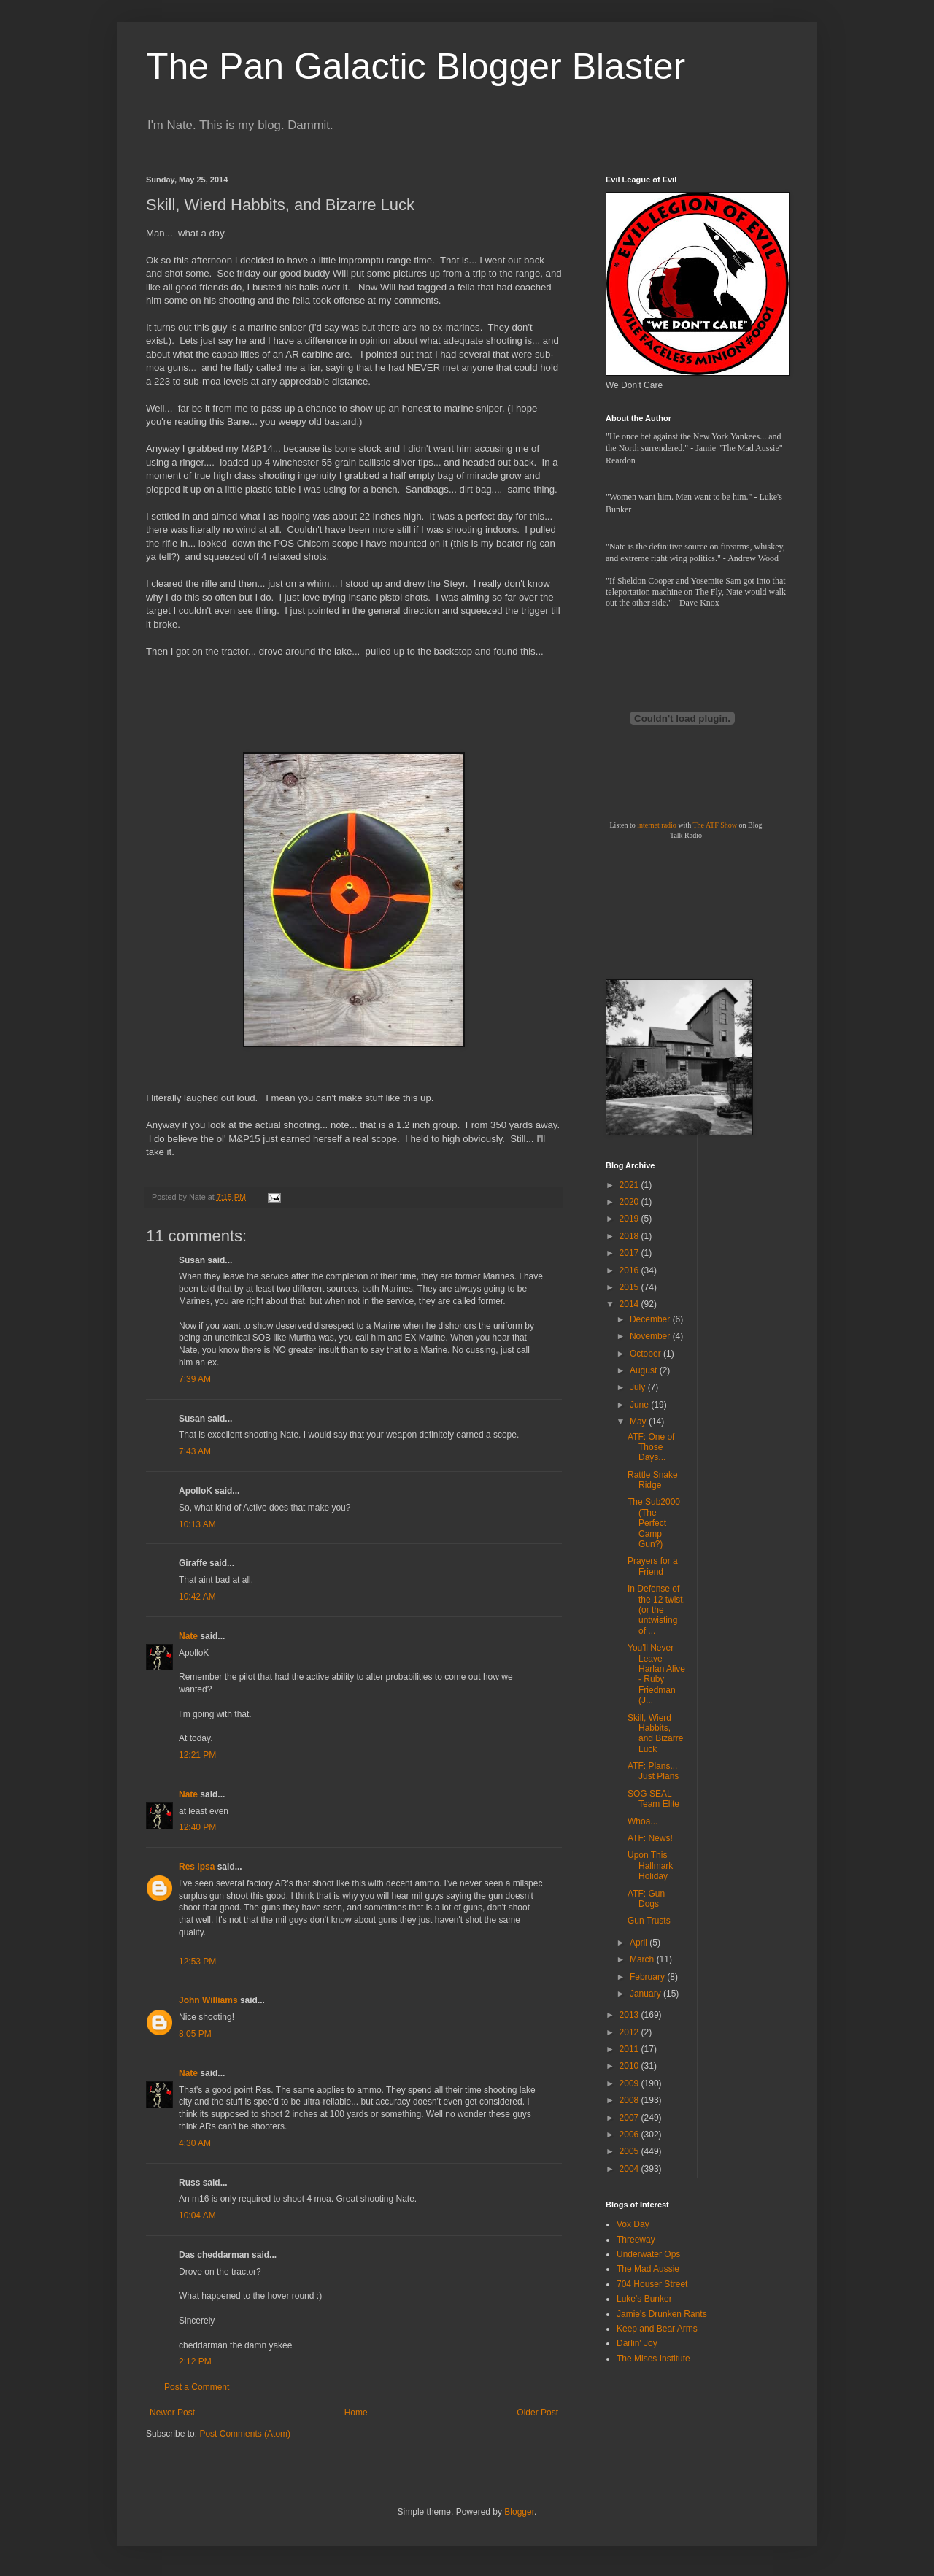 This screenshot has width=934, height=2576. What do you see at coordinates (197, 1524) in the screenshot?
I see `10:13 AM` at bounding box center [197, 1524].